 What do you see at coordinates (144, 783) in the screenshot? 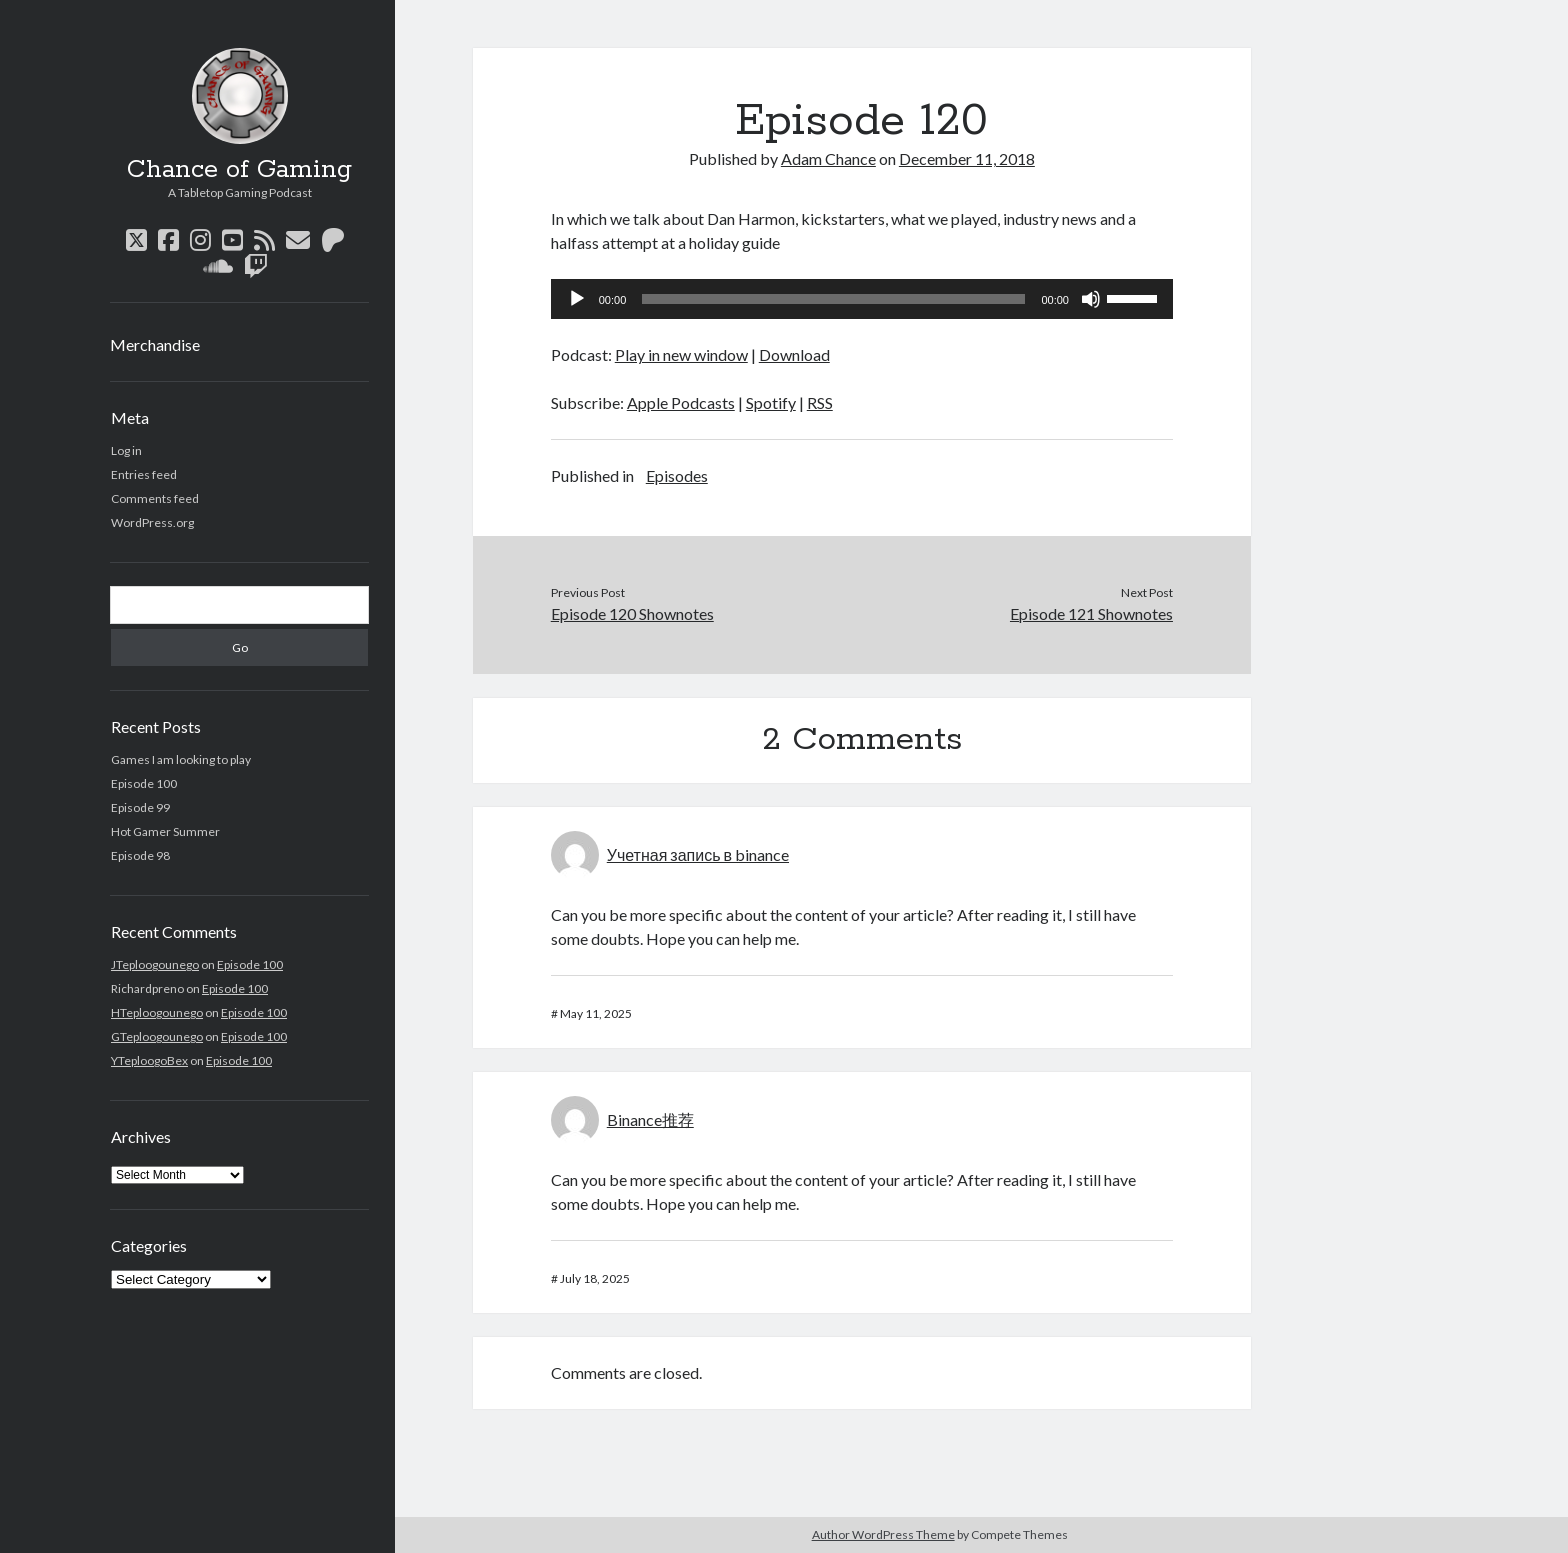
I see `Episode 100` at bounding box center [144, 783].